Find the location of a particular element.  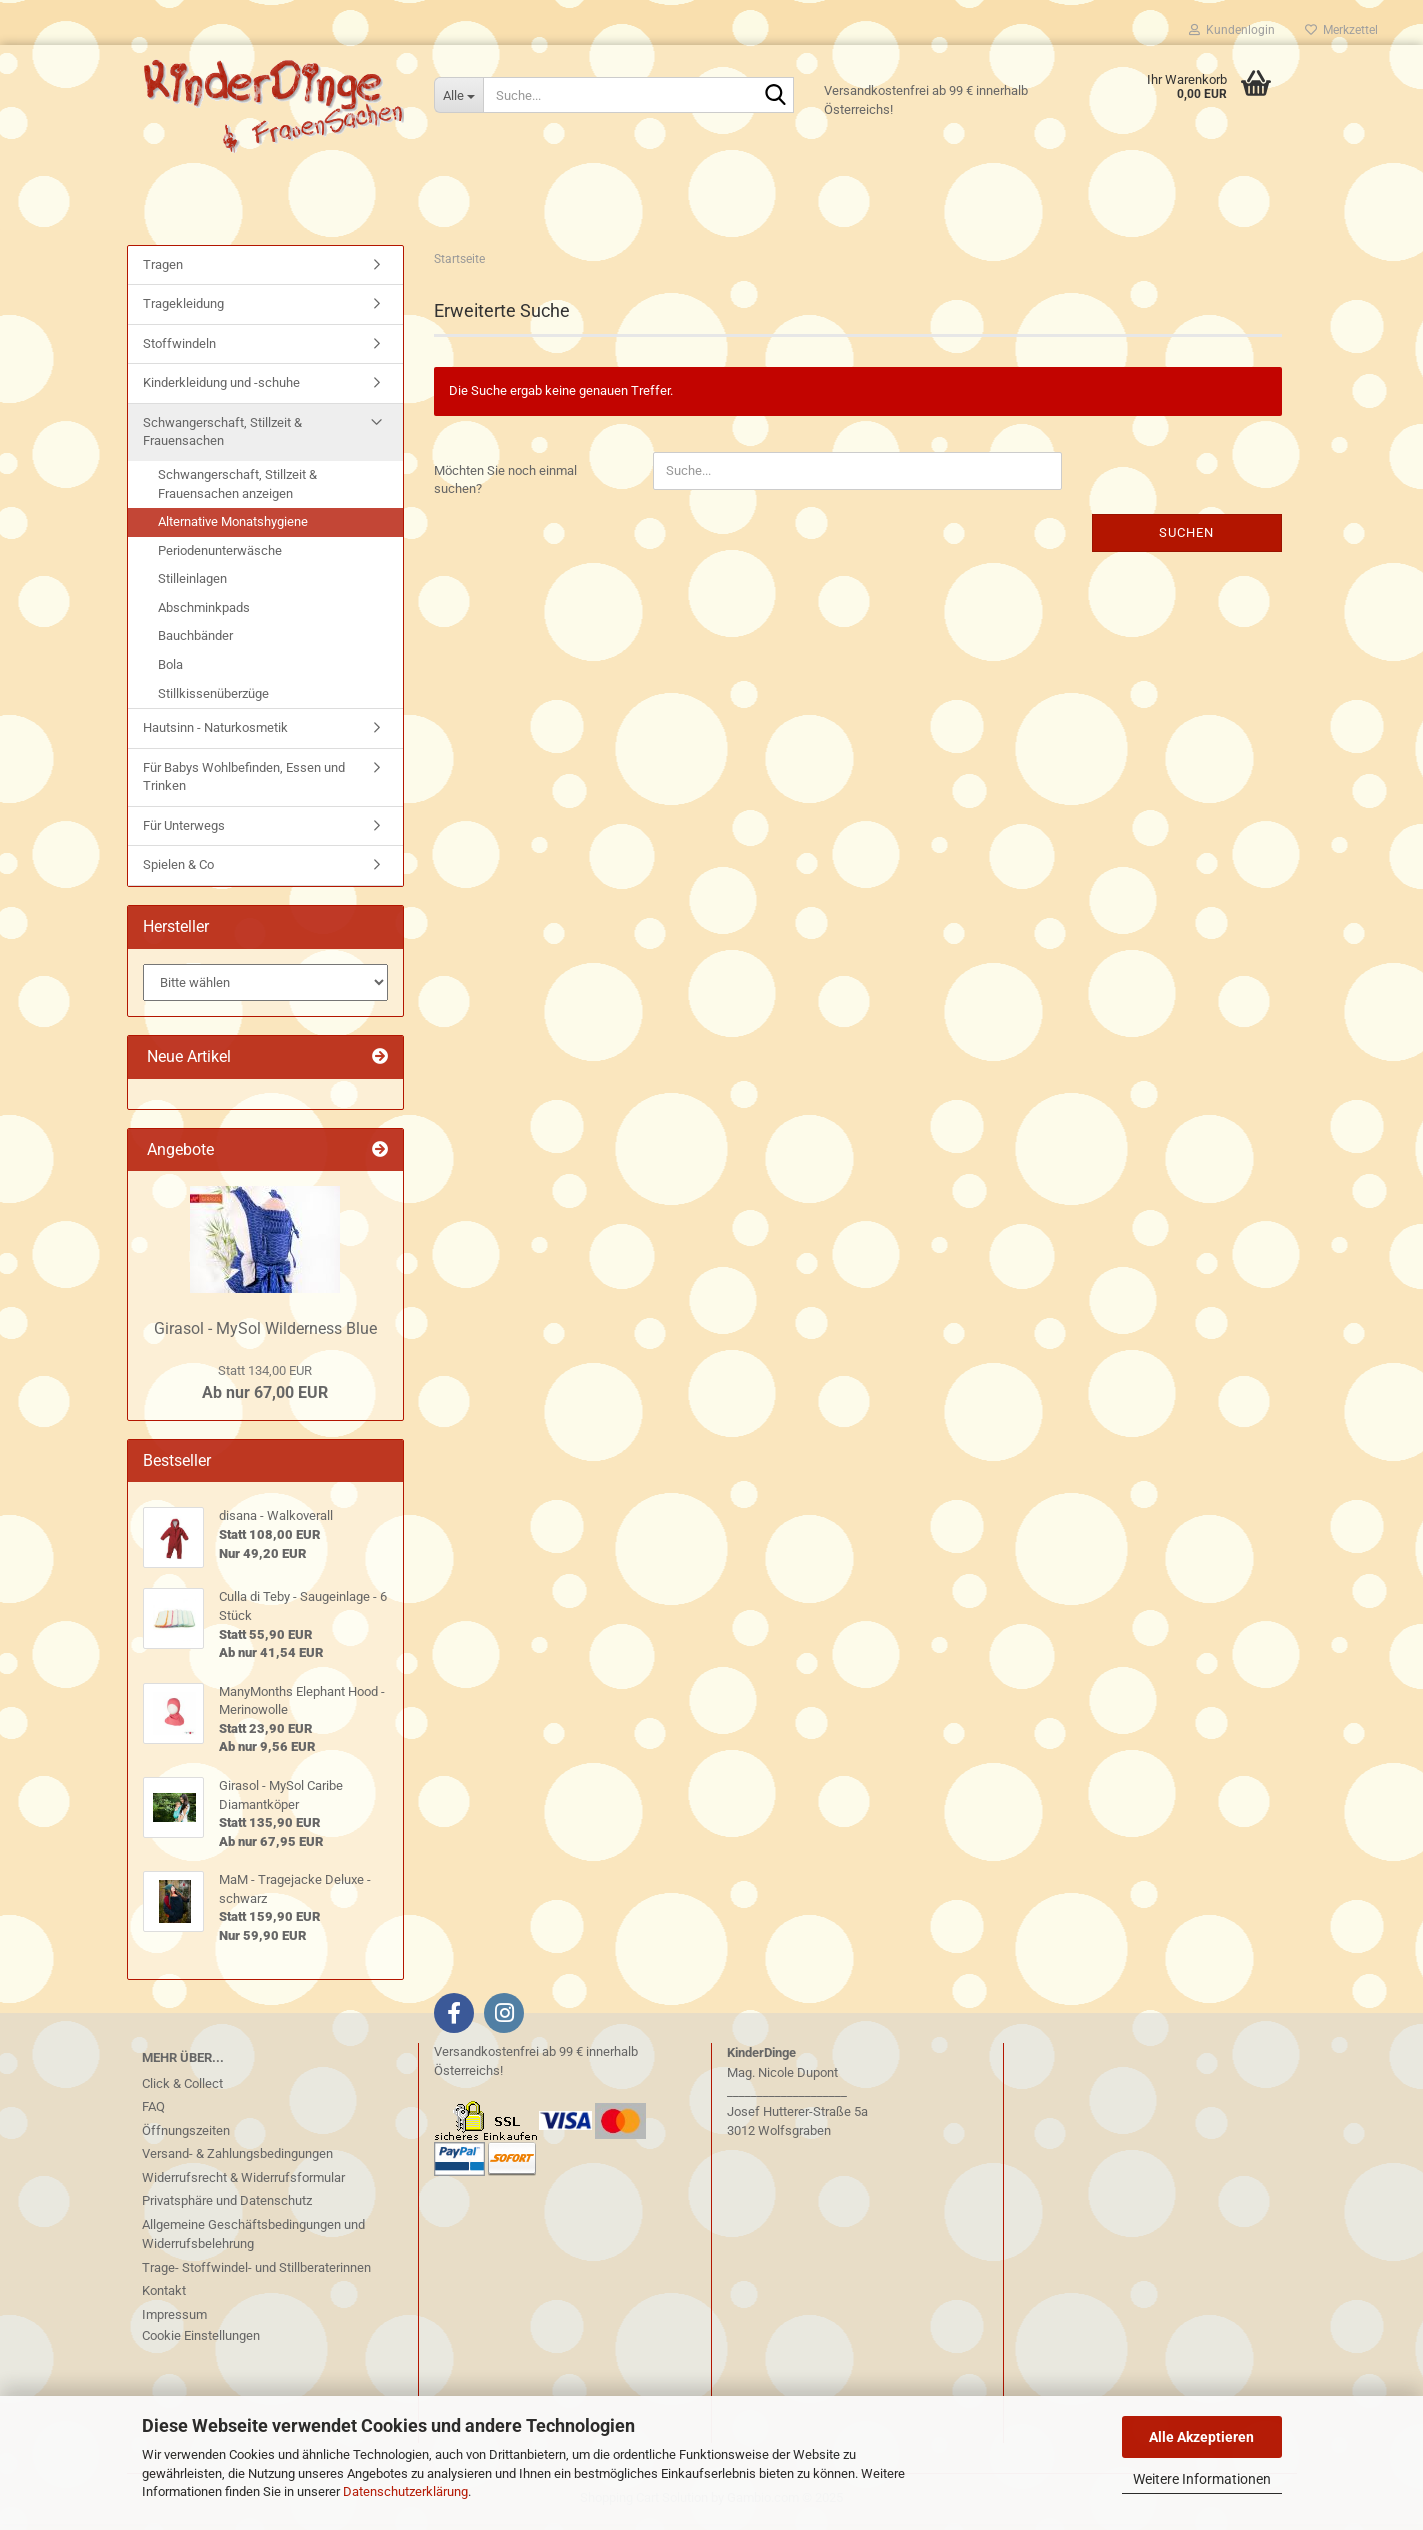

Suchen is located at coordinates (1186, 537).